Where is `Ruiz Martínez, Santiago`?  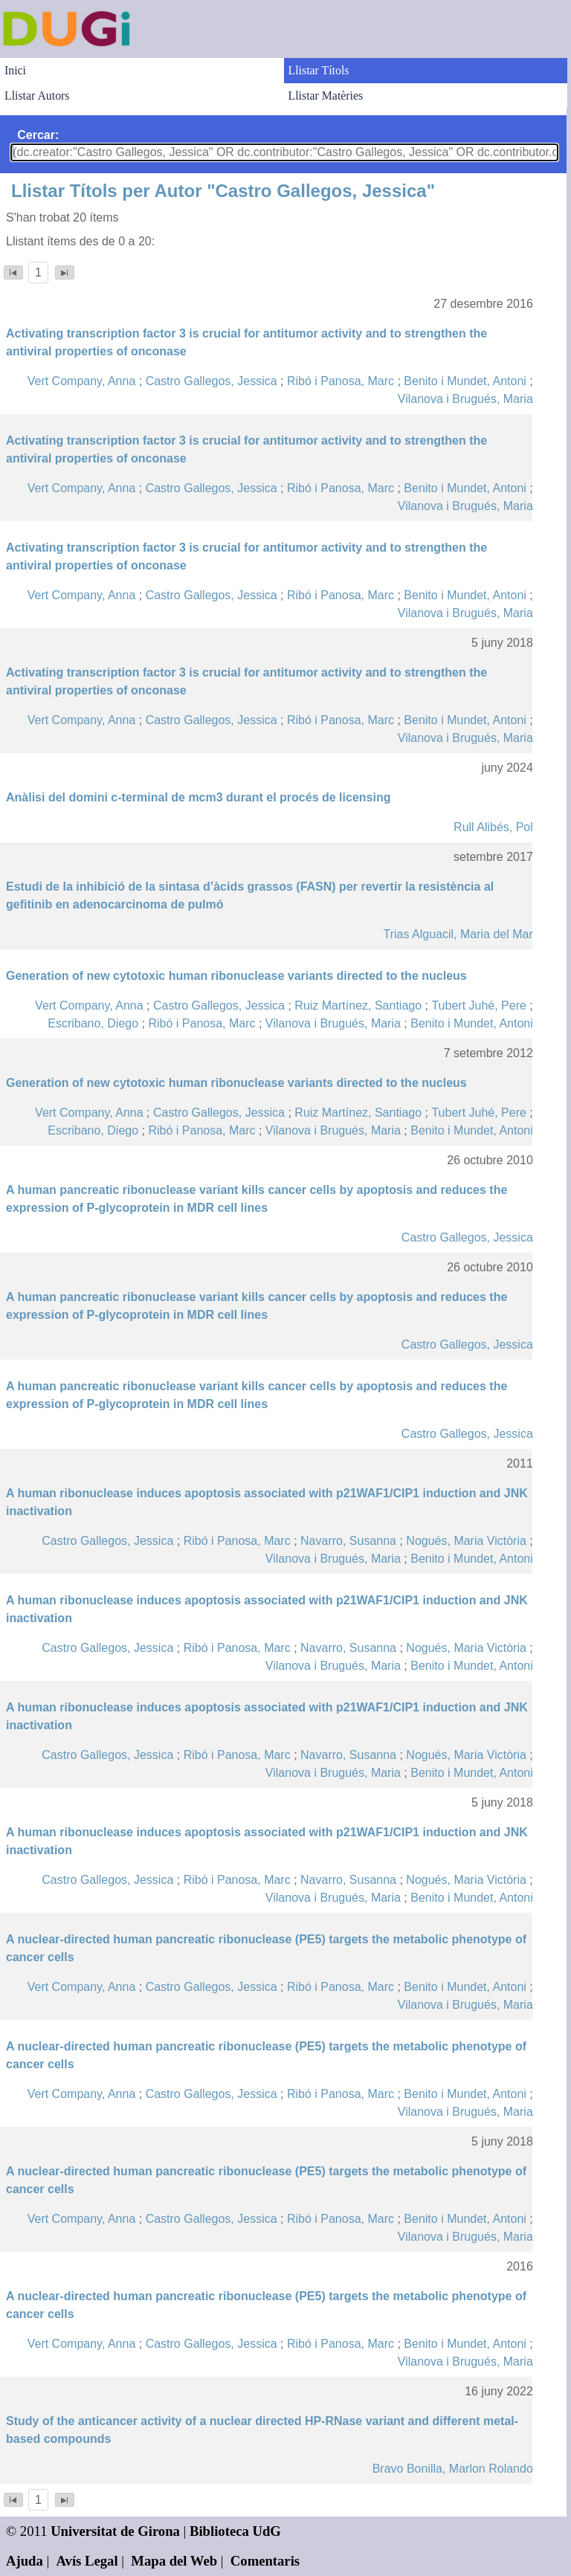
Ruiz Martínez, Santiago is located at coordinates (358, 1005).